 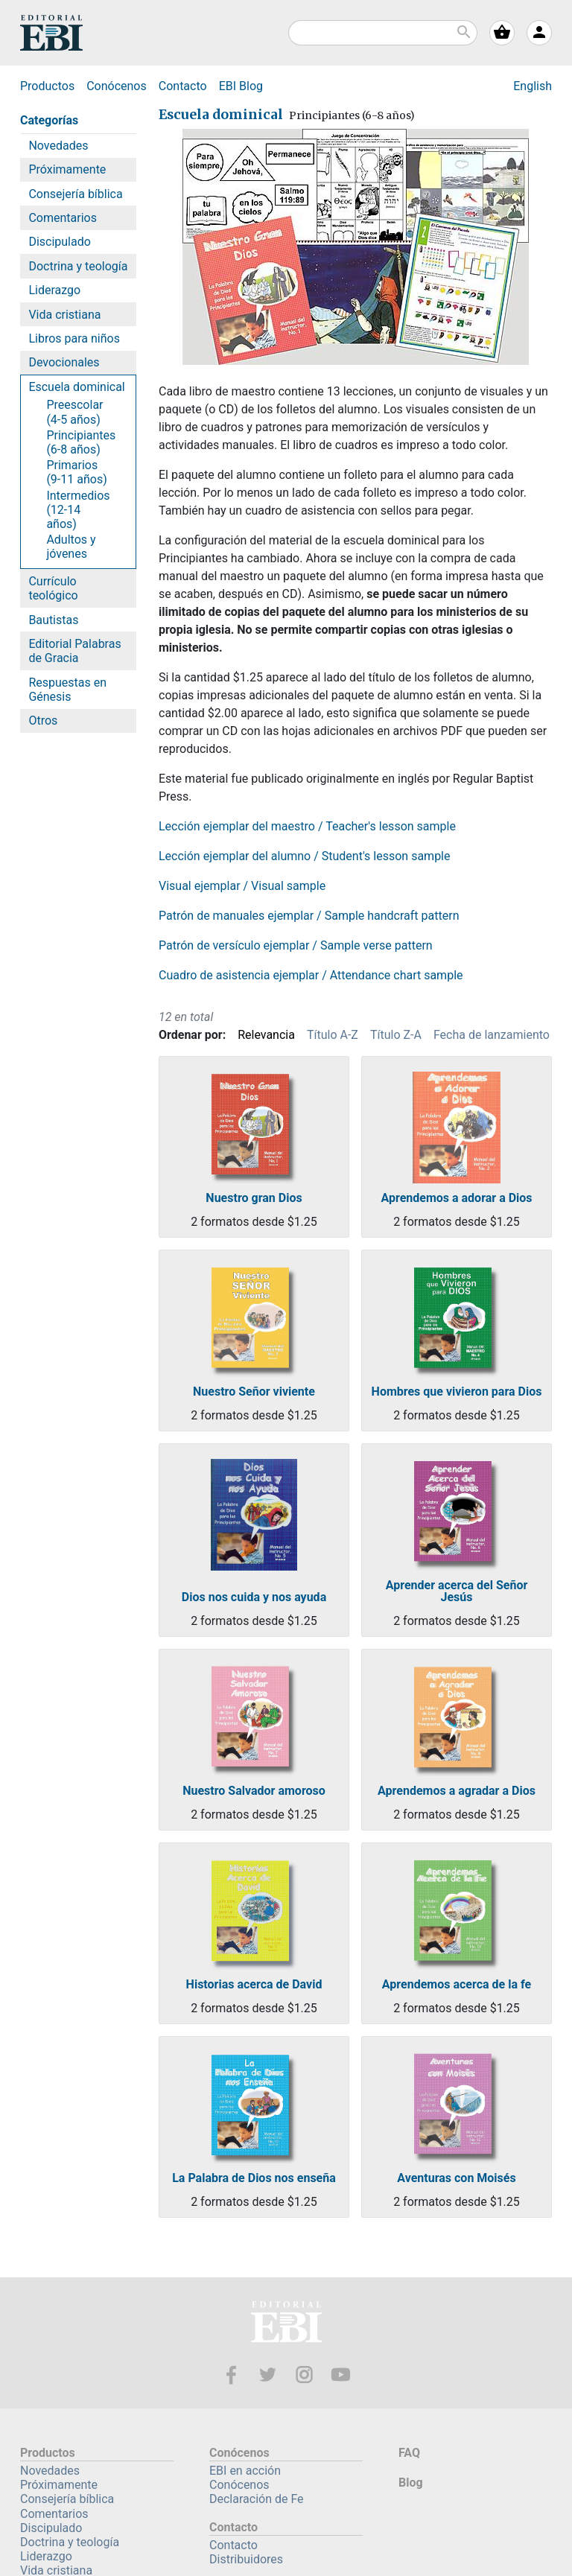 What do you see at coordinates (54, 290) in the screenshot?
I see `Liderazgo` at bounding box center [54, 290].